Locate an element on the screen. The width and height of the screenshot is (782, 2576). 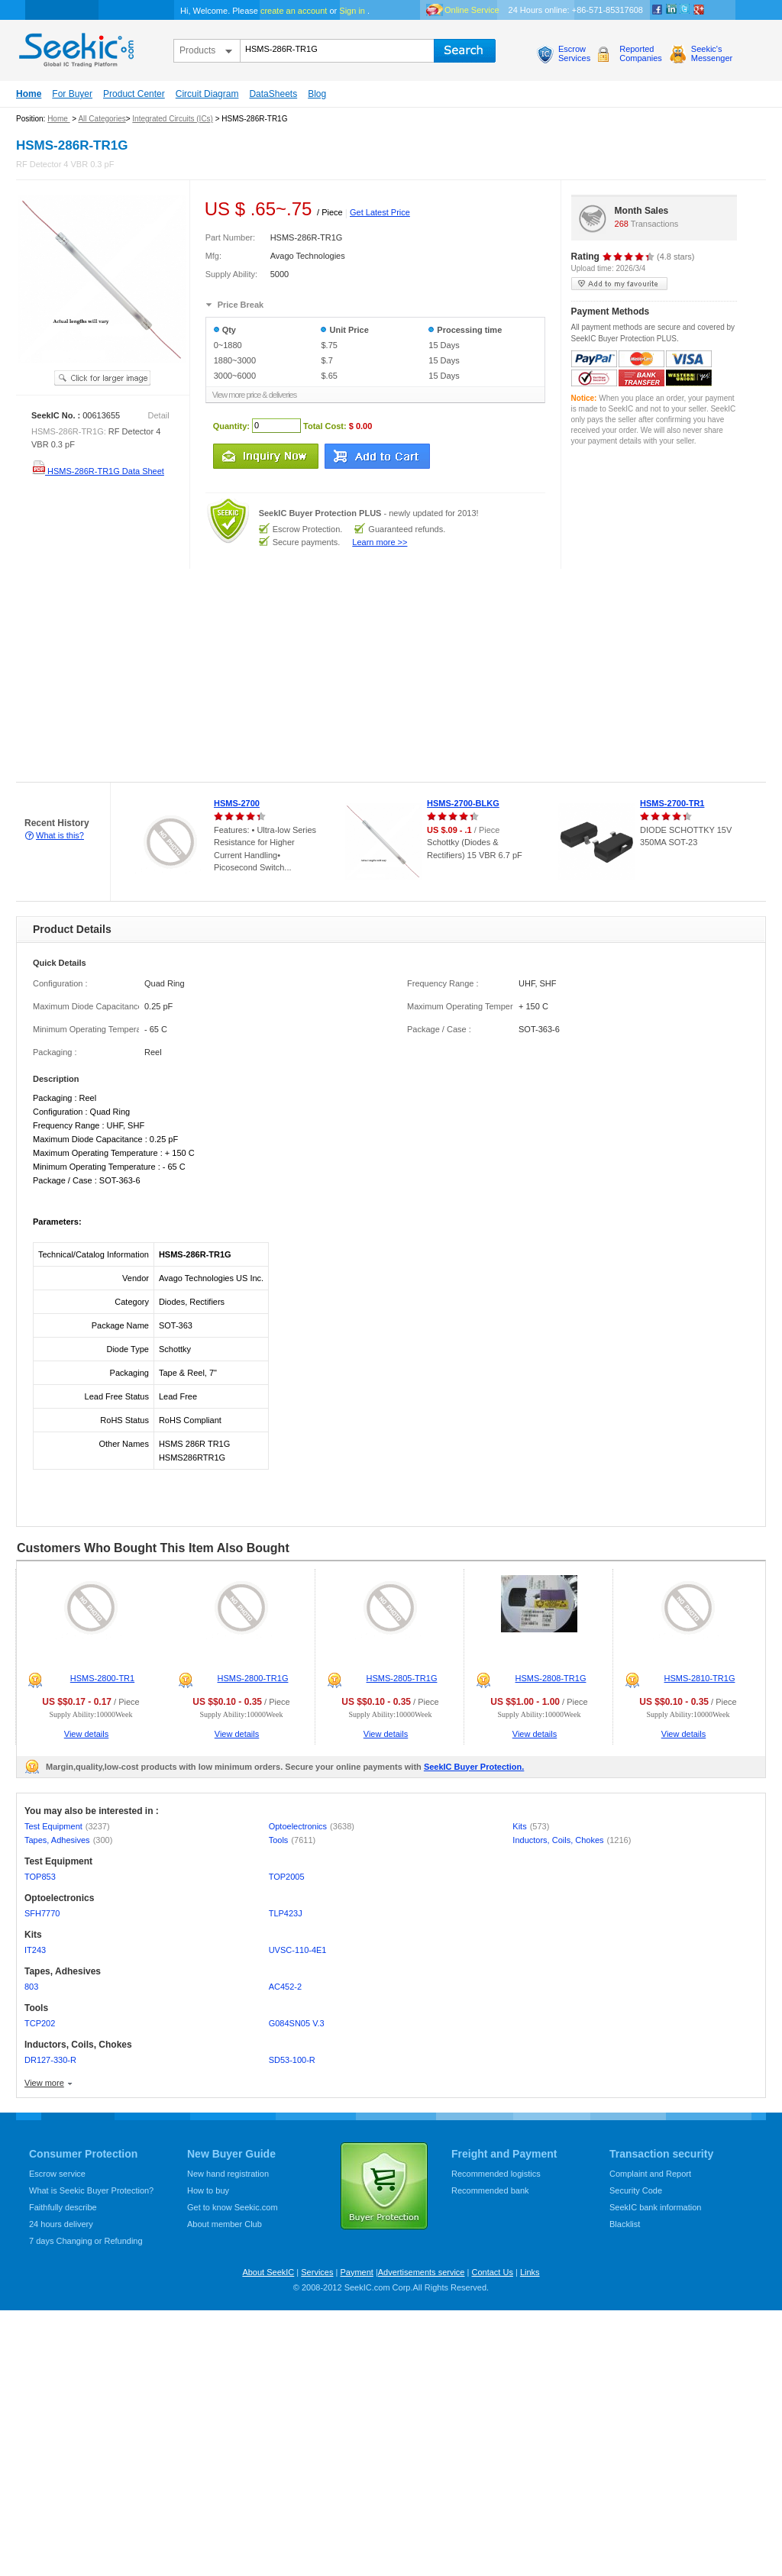
Optoelectronics is located at coordinates (311, 1826).